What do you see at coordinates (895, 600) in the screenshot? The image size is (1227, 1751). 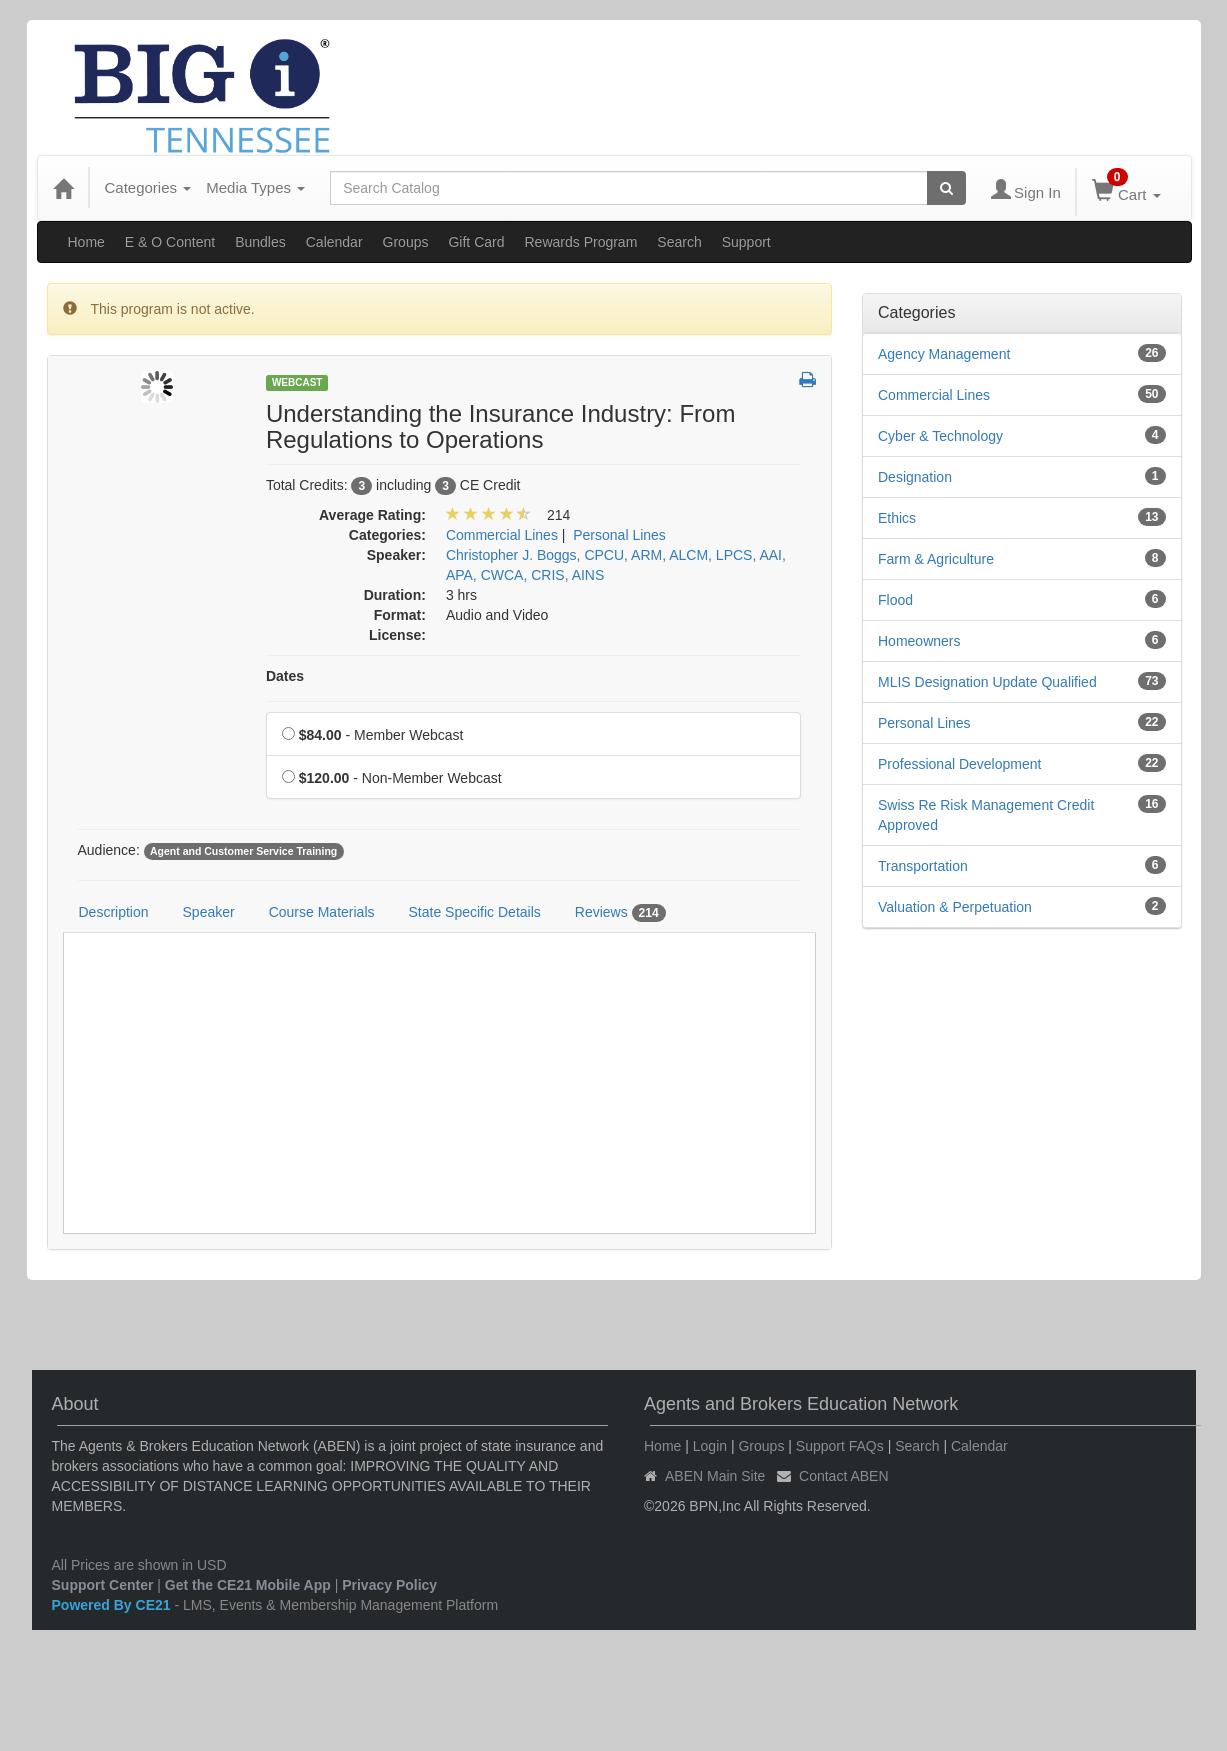 I see `Flood` at bounding box center [895, 600].